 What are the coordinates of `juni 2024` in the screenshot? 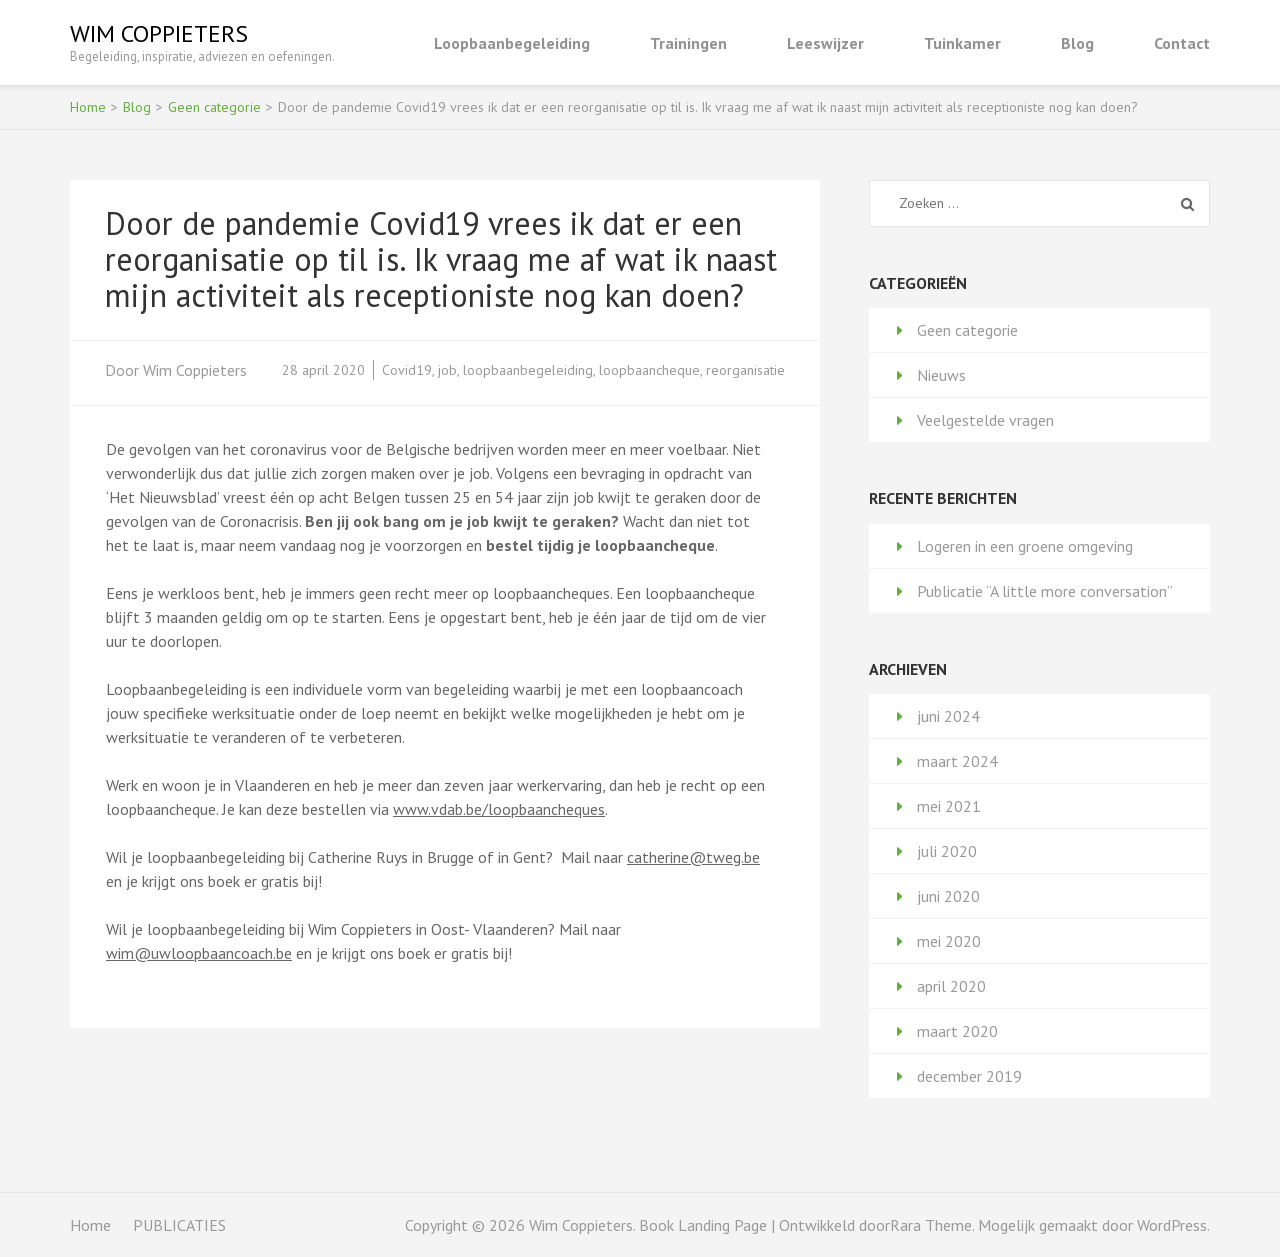 It's located at (948, 716).